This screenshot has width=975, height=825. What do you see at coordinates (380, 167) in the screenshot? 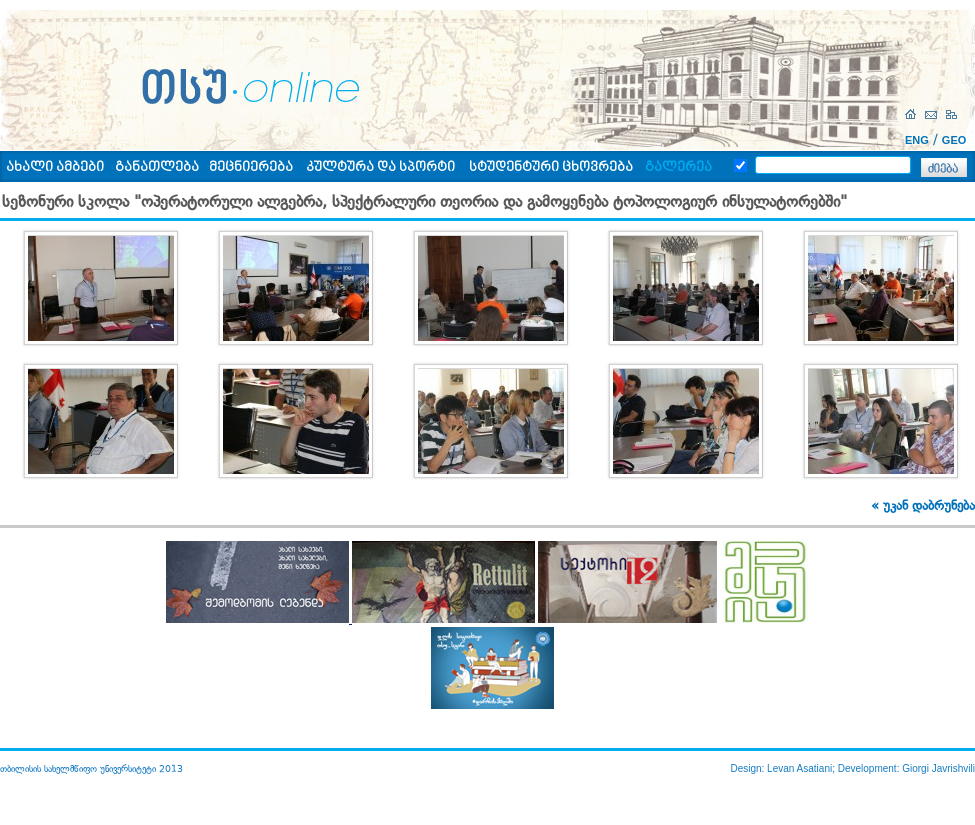
I see `კულტურა და სპორტი` at bounding box center [380, 167].